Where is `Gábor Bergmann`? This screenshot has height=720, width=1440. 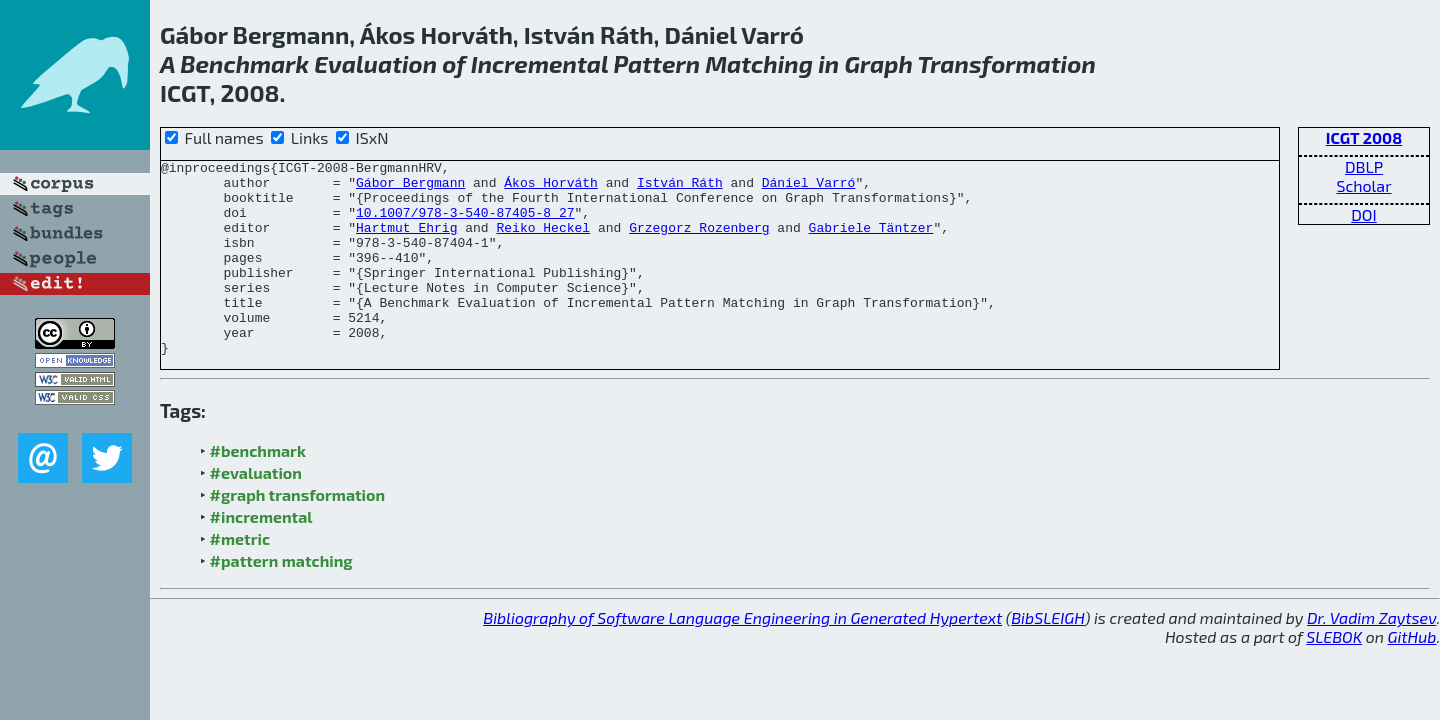
Gábor Bergmann is located at coordinates (410, 188).